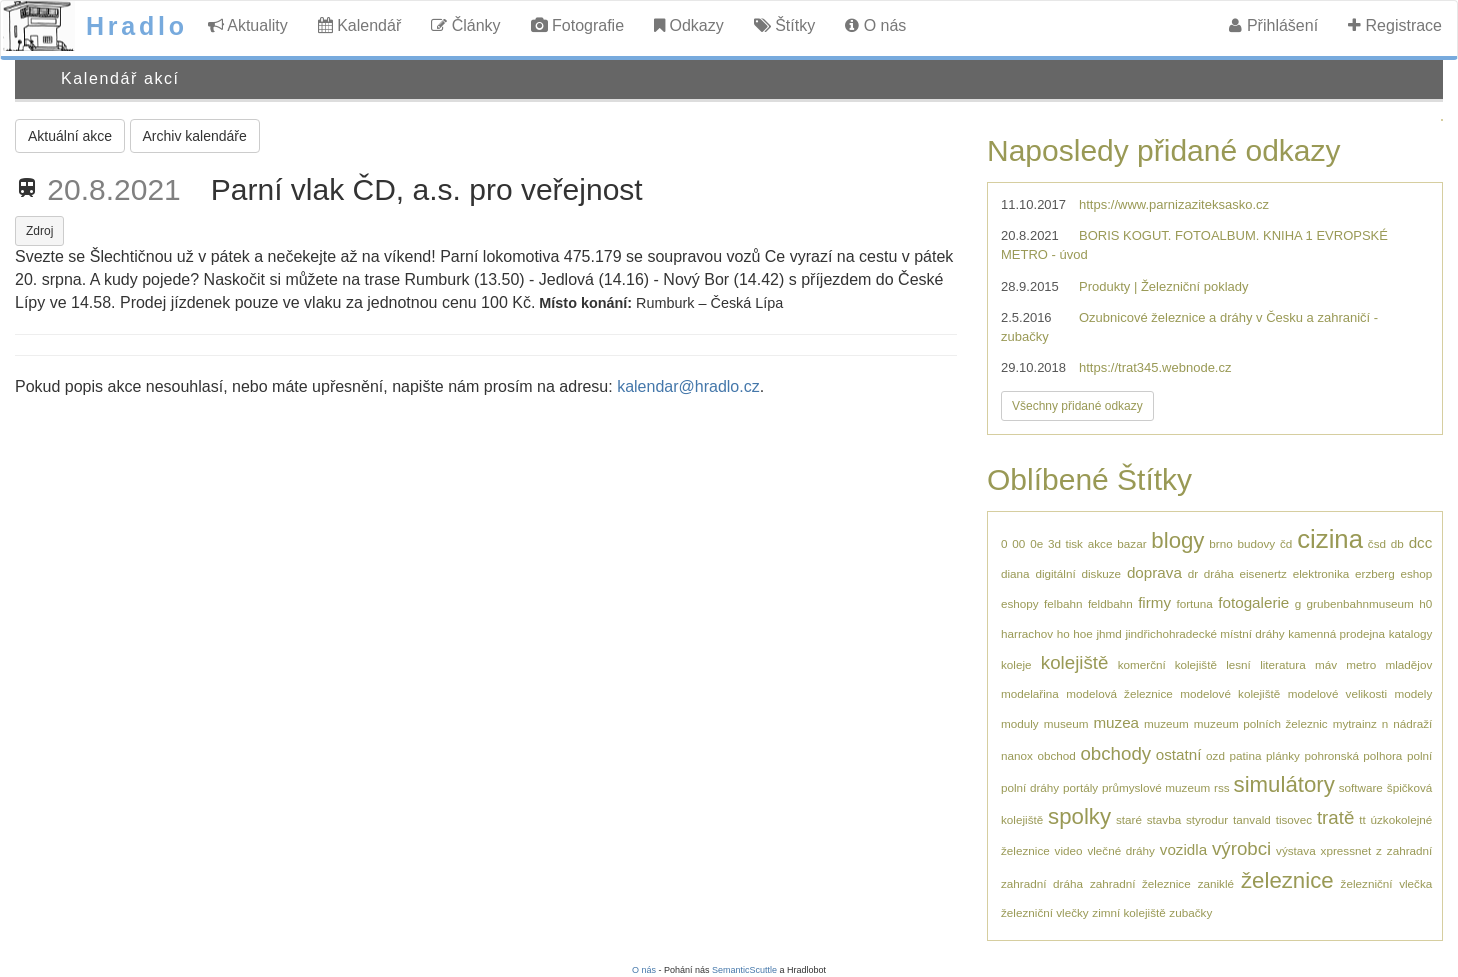 This screenshot has width=1458, height=977. Describe the element at coordinates (1283, 755) in the screenshot. I see `plánky` at that location.